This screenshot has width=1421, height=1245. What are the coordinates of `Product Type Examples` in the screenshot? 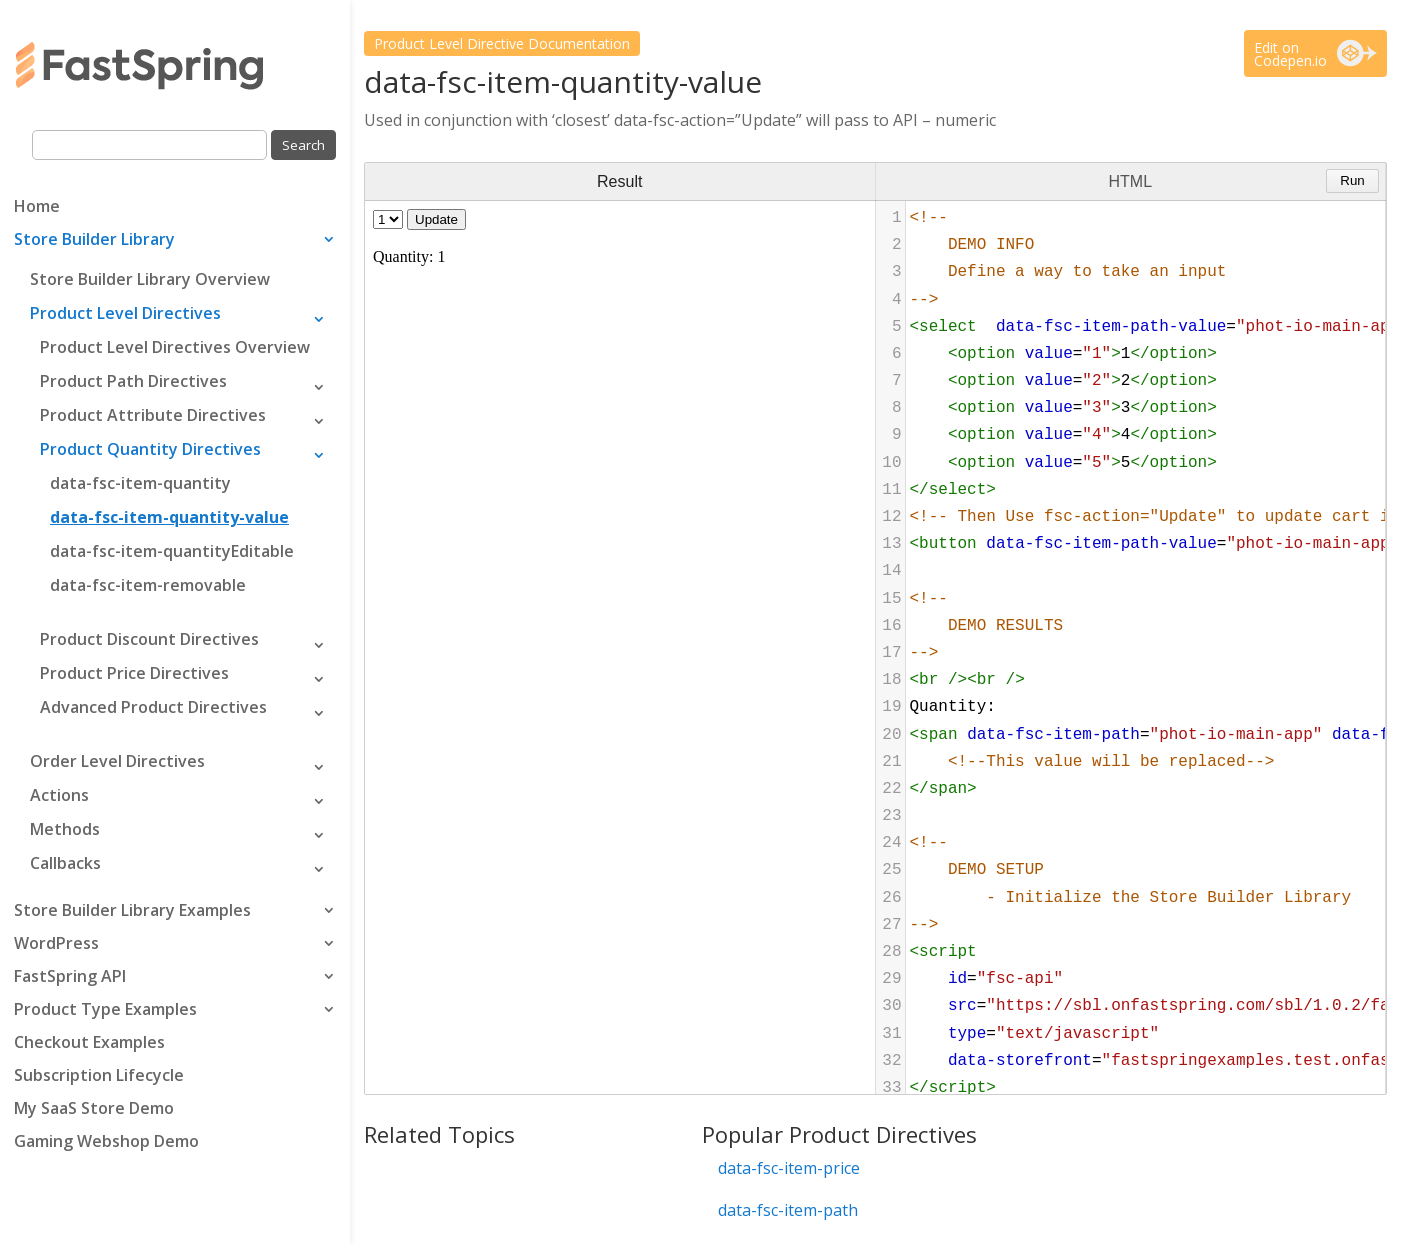 It's located at (105, 1011).